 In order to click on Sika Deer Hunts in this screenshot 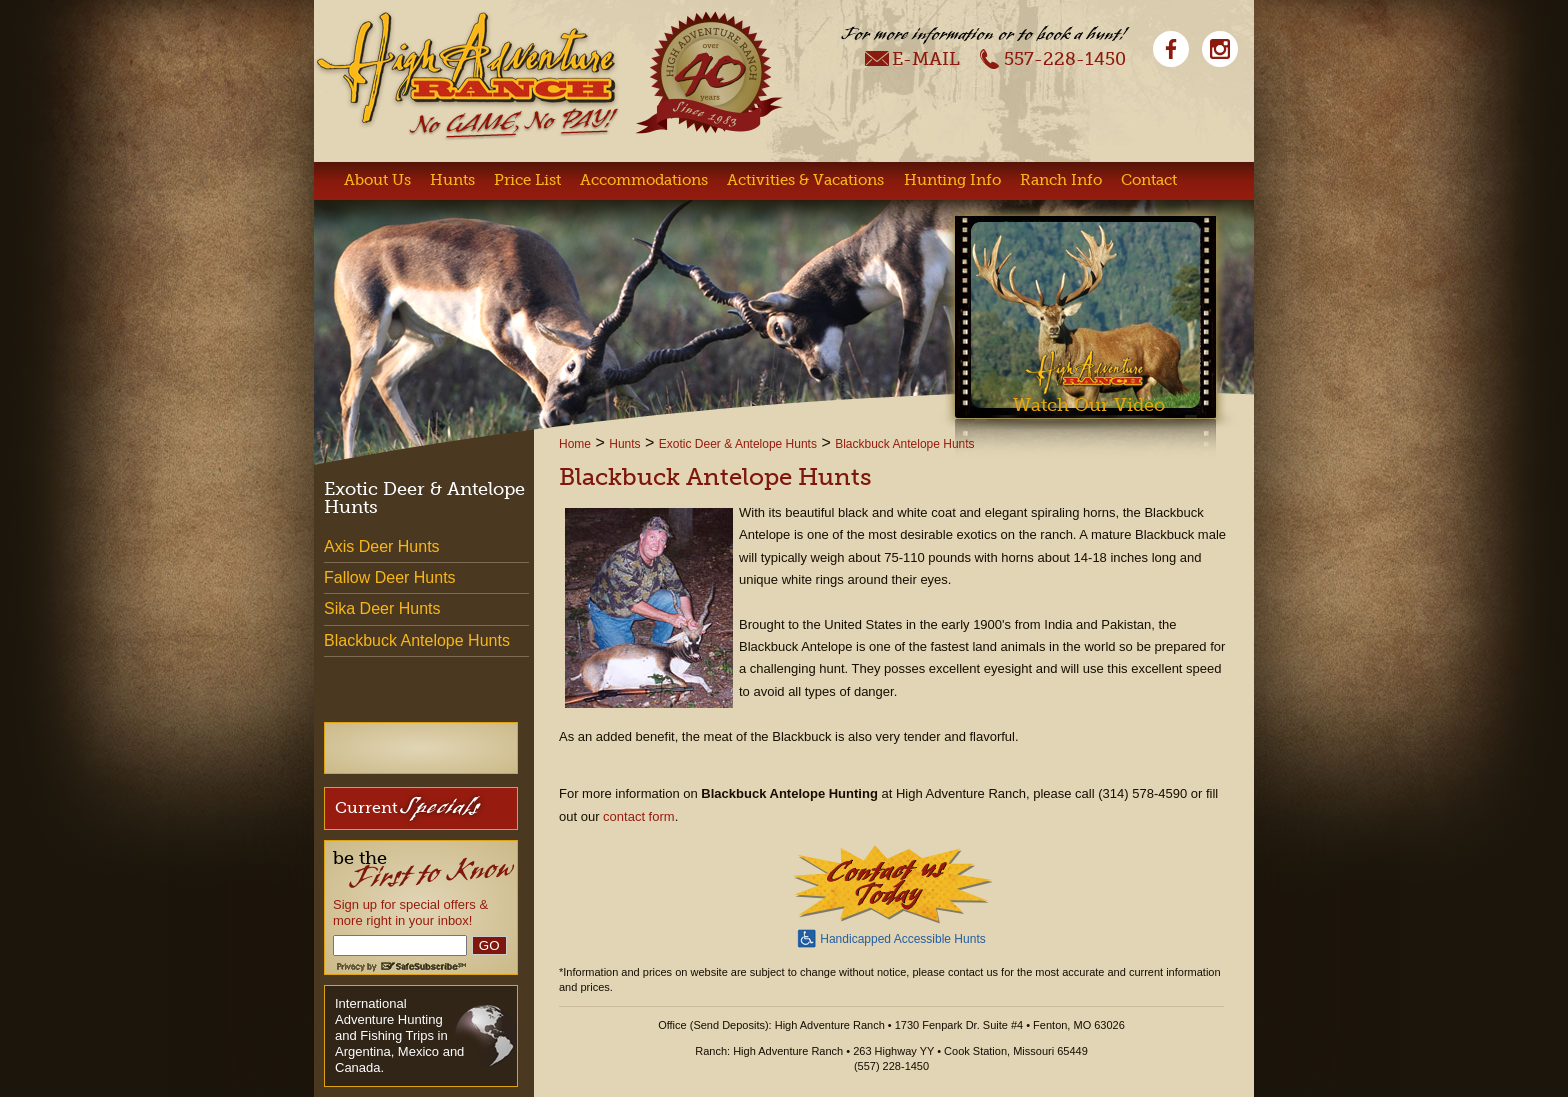, I will do `click(382, 608)`.